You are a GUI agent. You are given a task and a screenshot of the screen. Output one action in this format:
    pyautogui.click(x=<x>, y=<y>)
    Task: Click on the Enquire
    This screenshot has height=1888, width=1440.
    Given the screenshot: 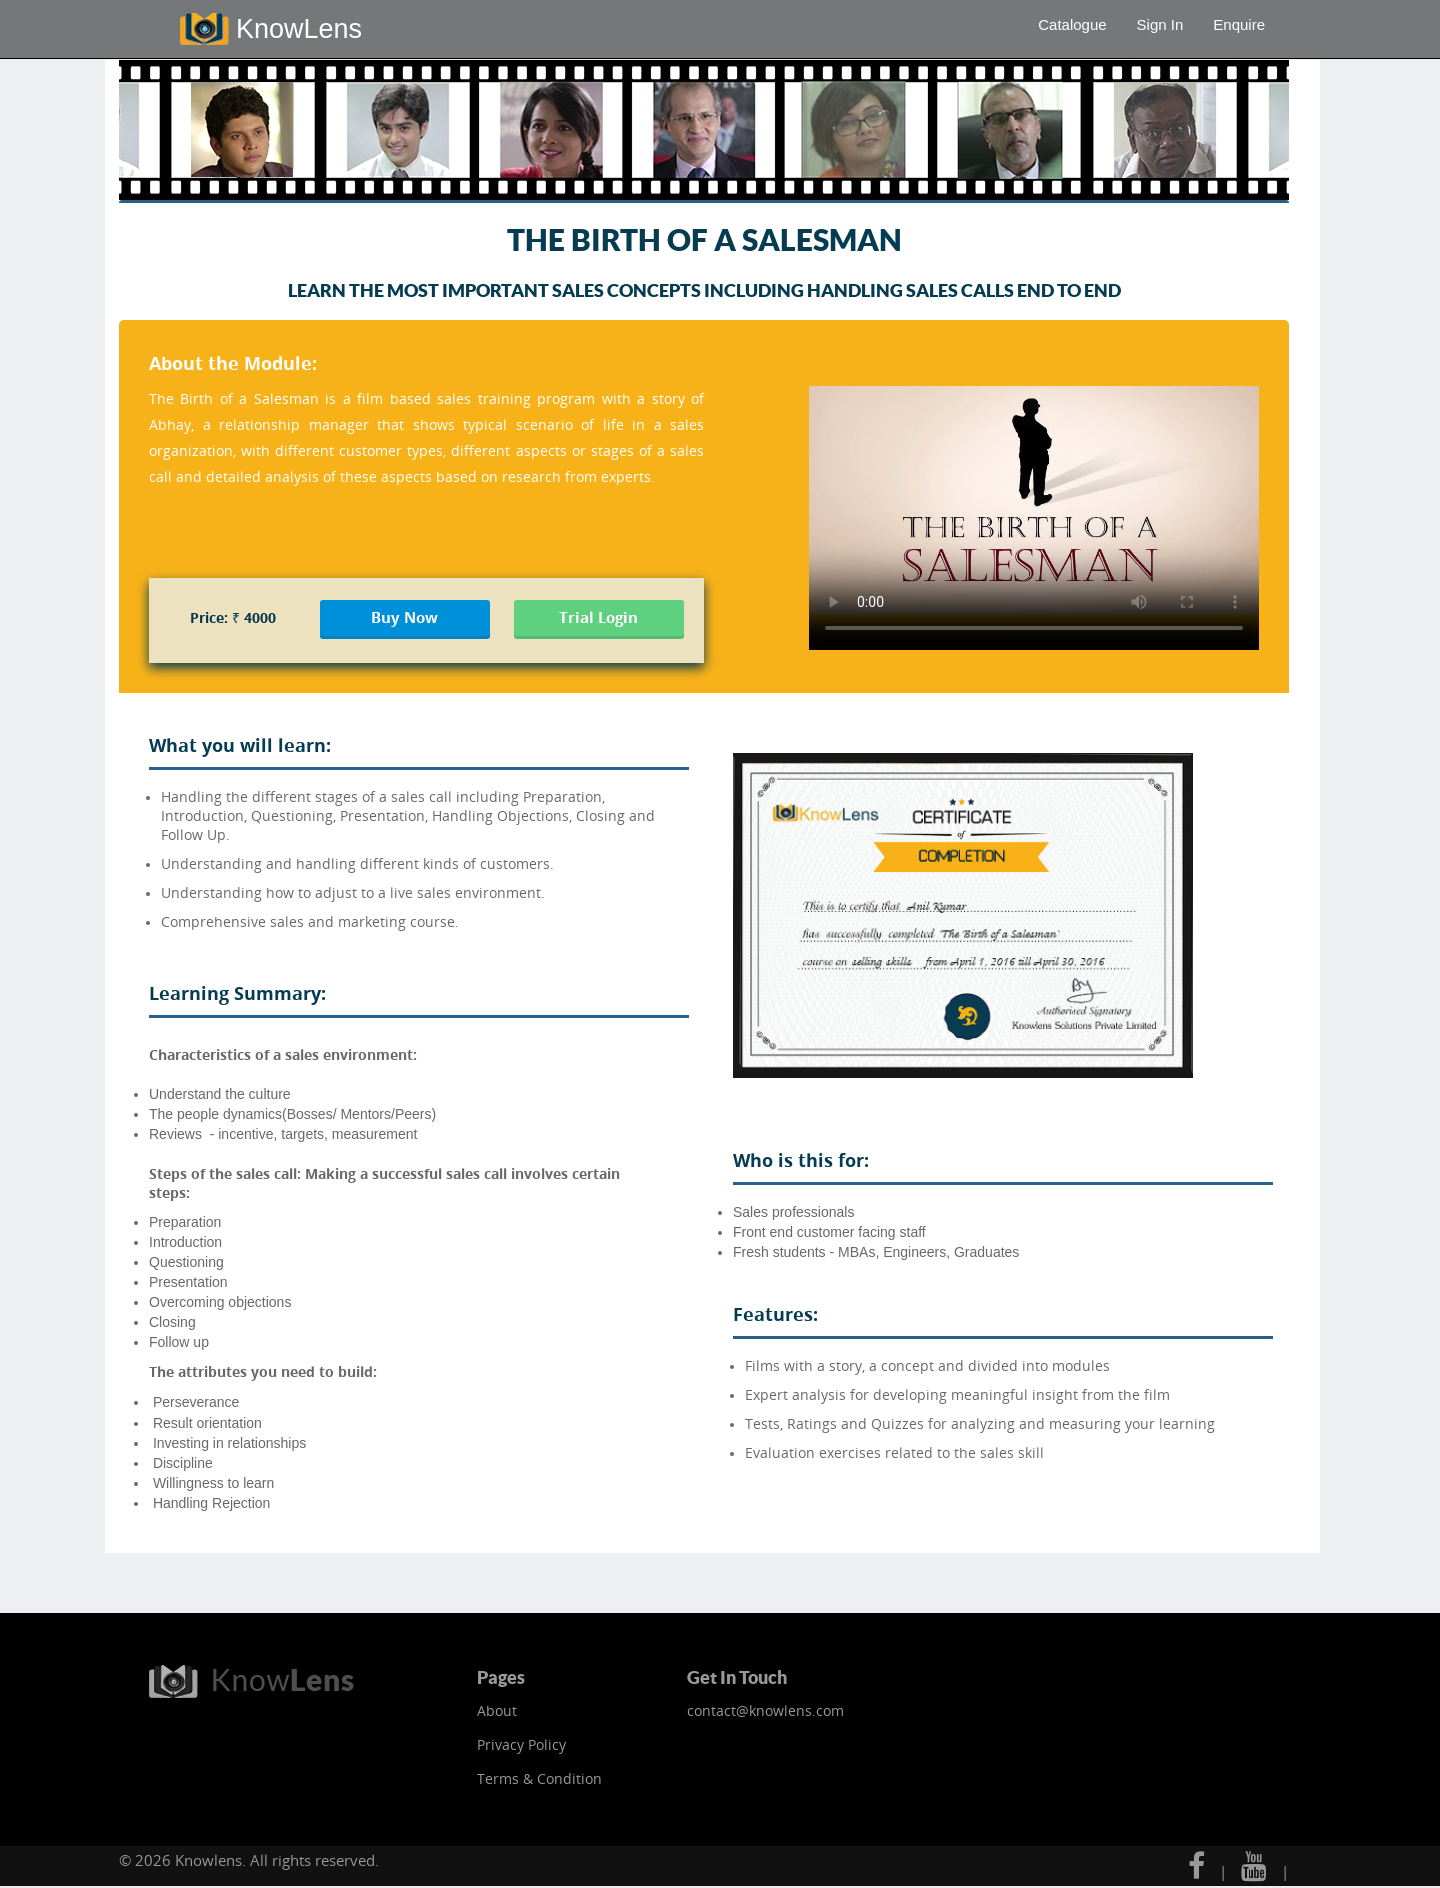 What is the action you would take?
    pyautogui.click(x=1239, y=24)
    